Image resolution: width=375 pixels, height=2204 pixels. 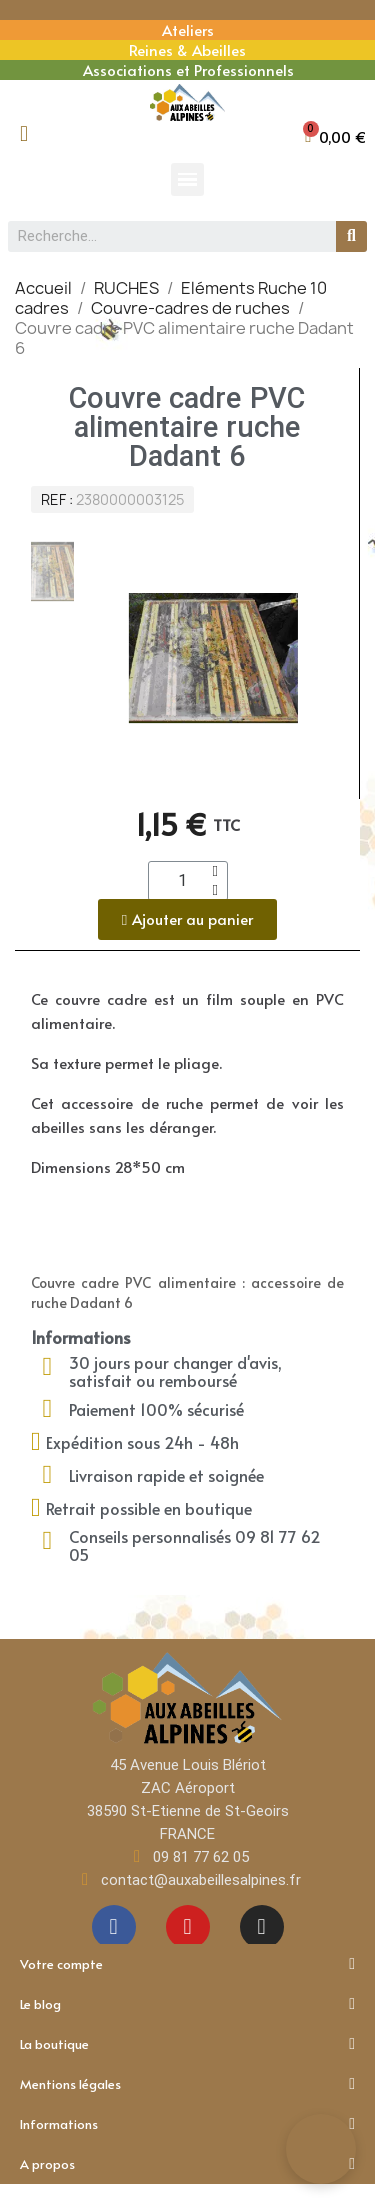 I want to click on [Instagram], so click(x=262, y=1927).